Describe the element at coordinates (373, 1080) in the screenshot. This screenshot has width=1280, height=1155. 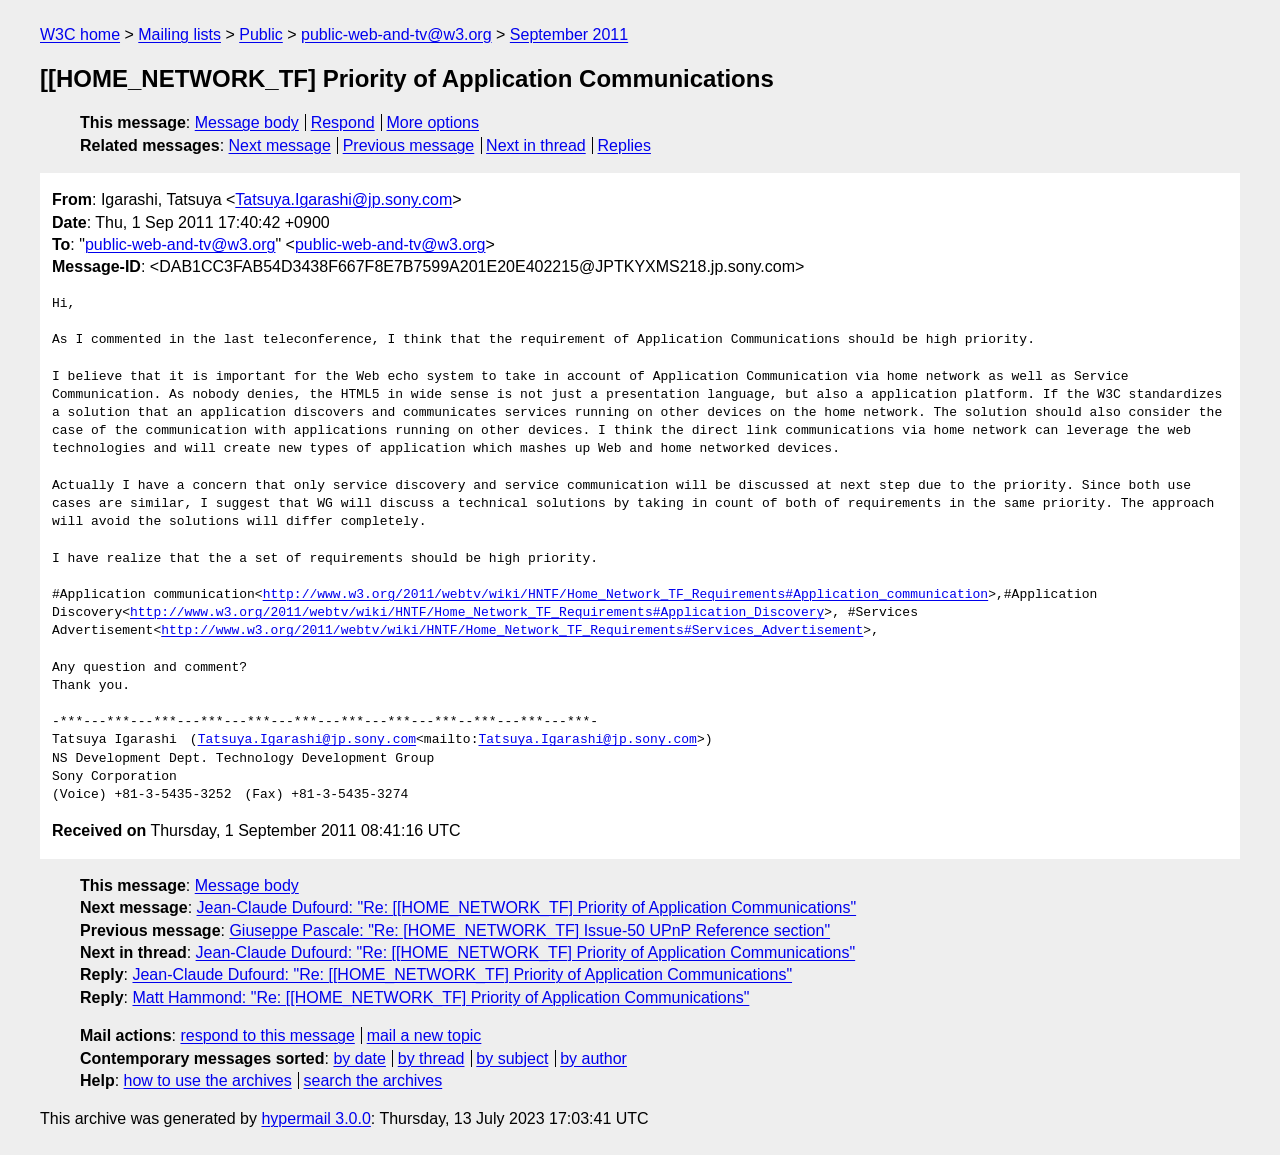
I see `search the archives` at that location.